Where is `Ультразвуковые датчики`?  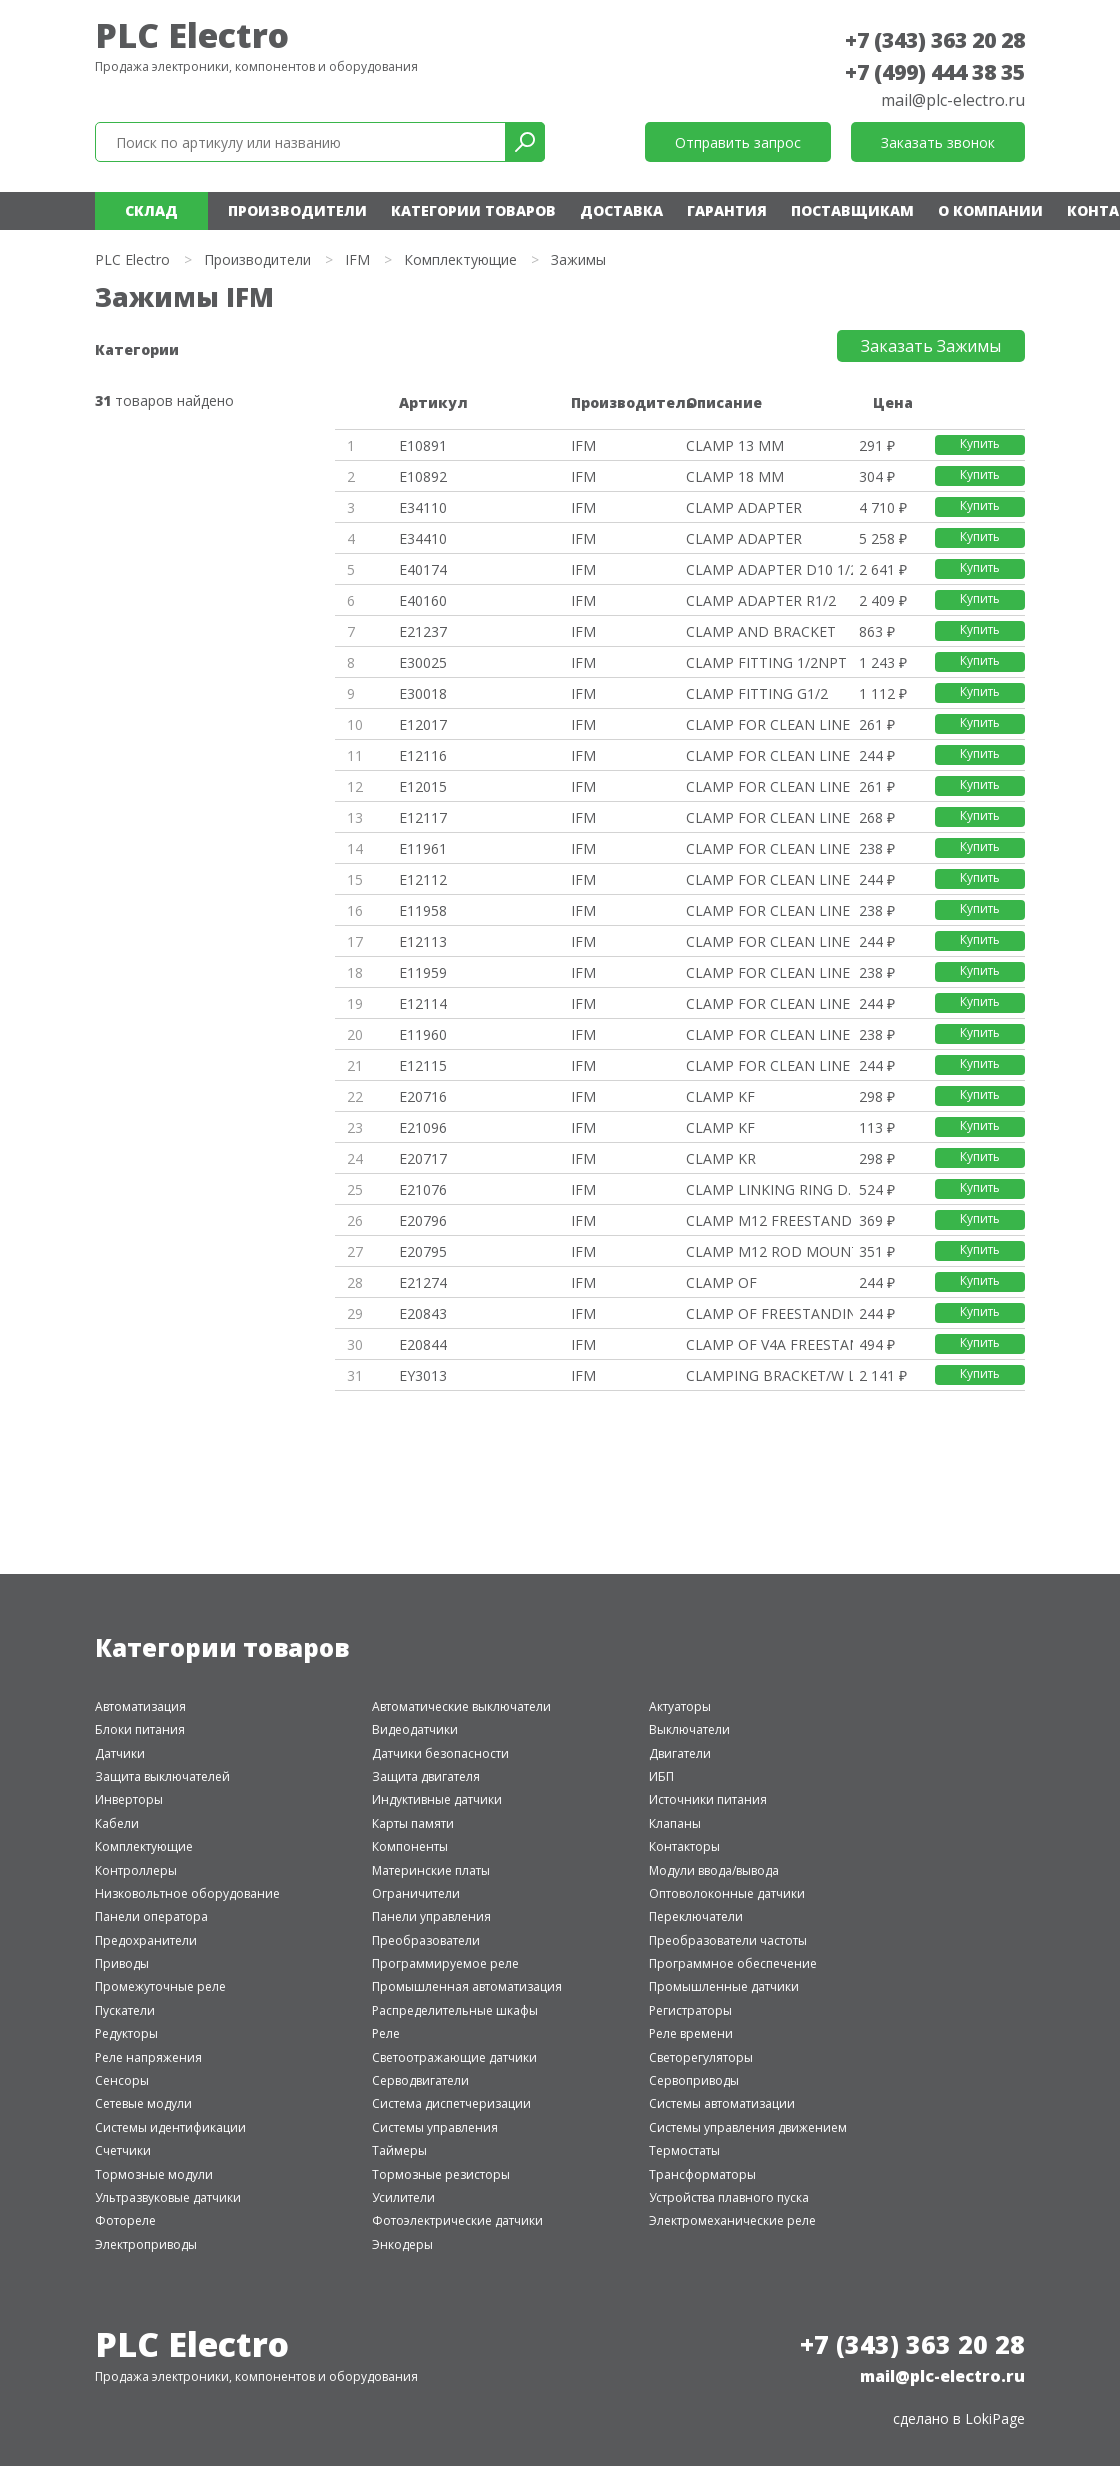
Ультразвуковые датчики is located at coordinates (168, 2197).